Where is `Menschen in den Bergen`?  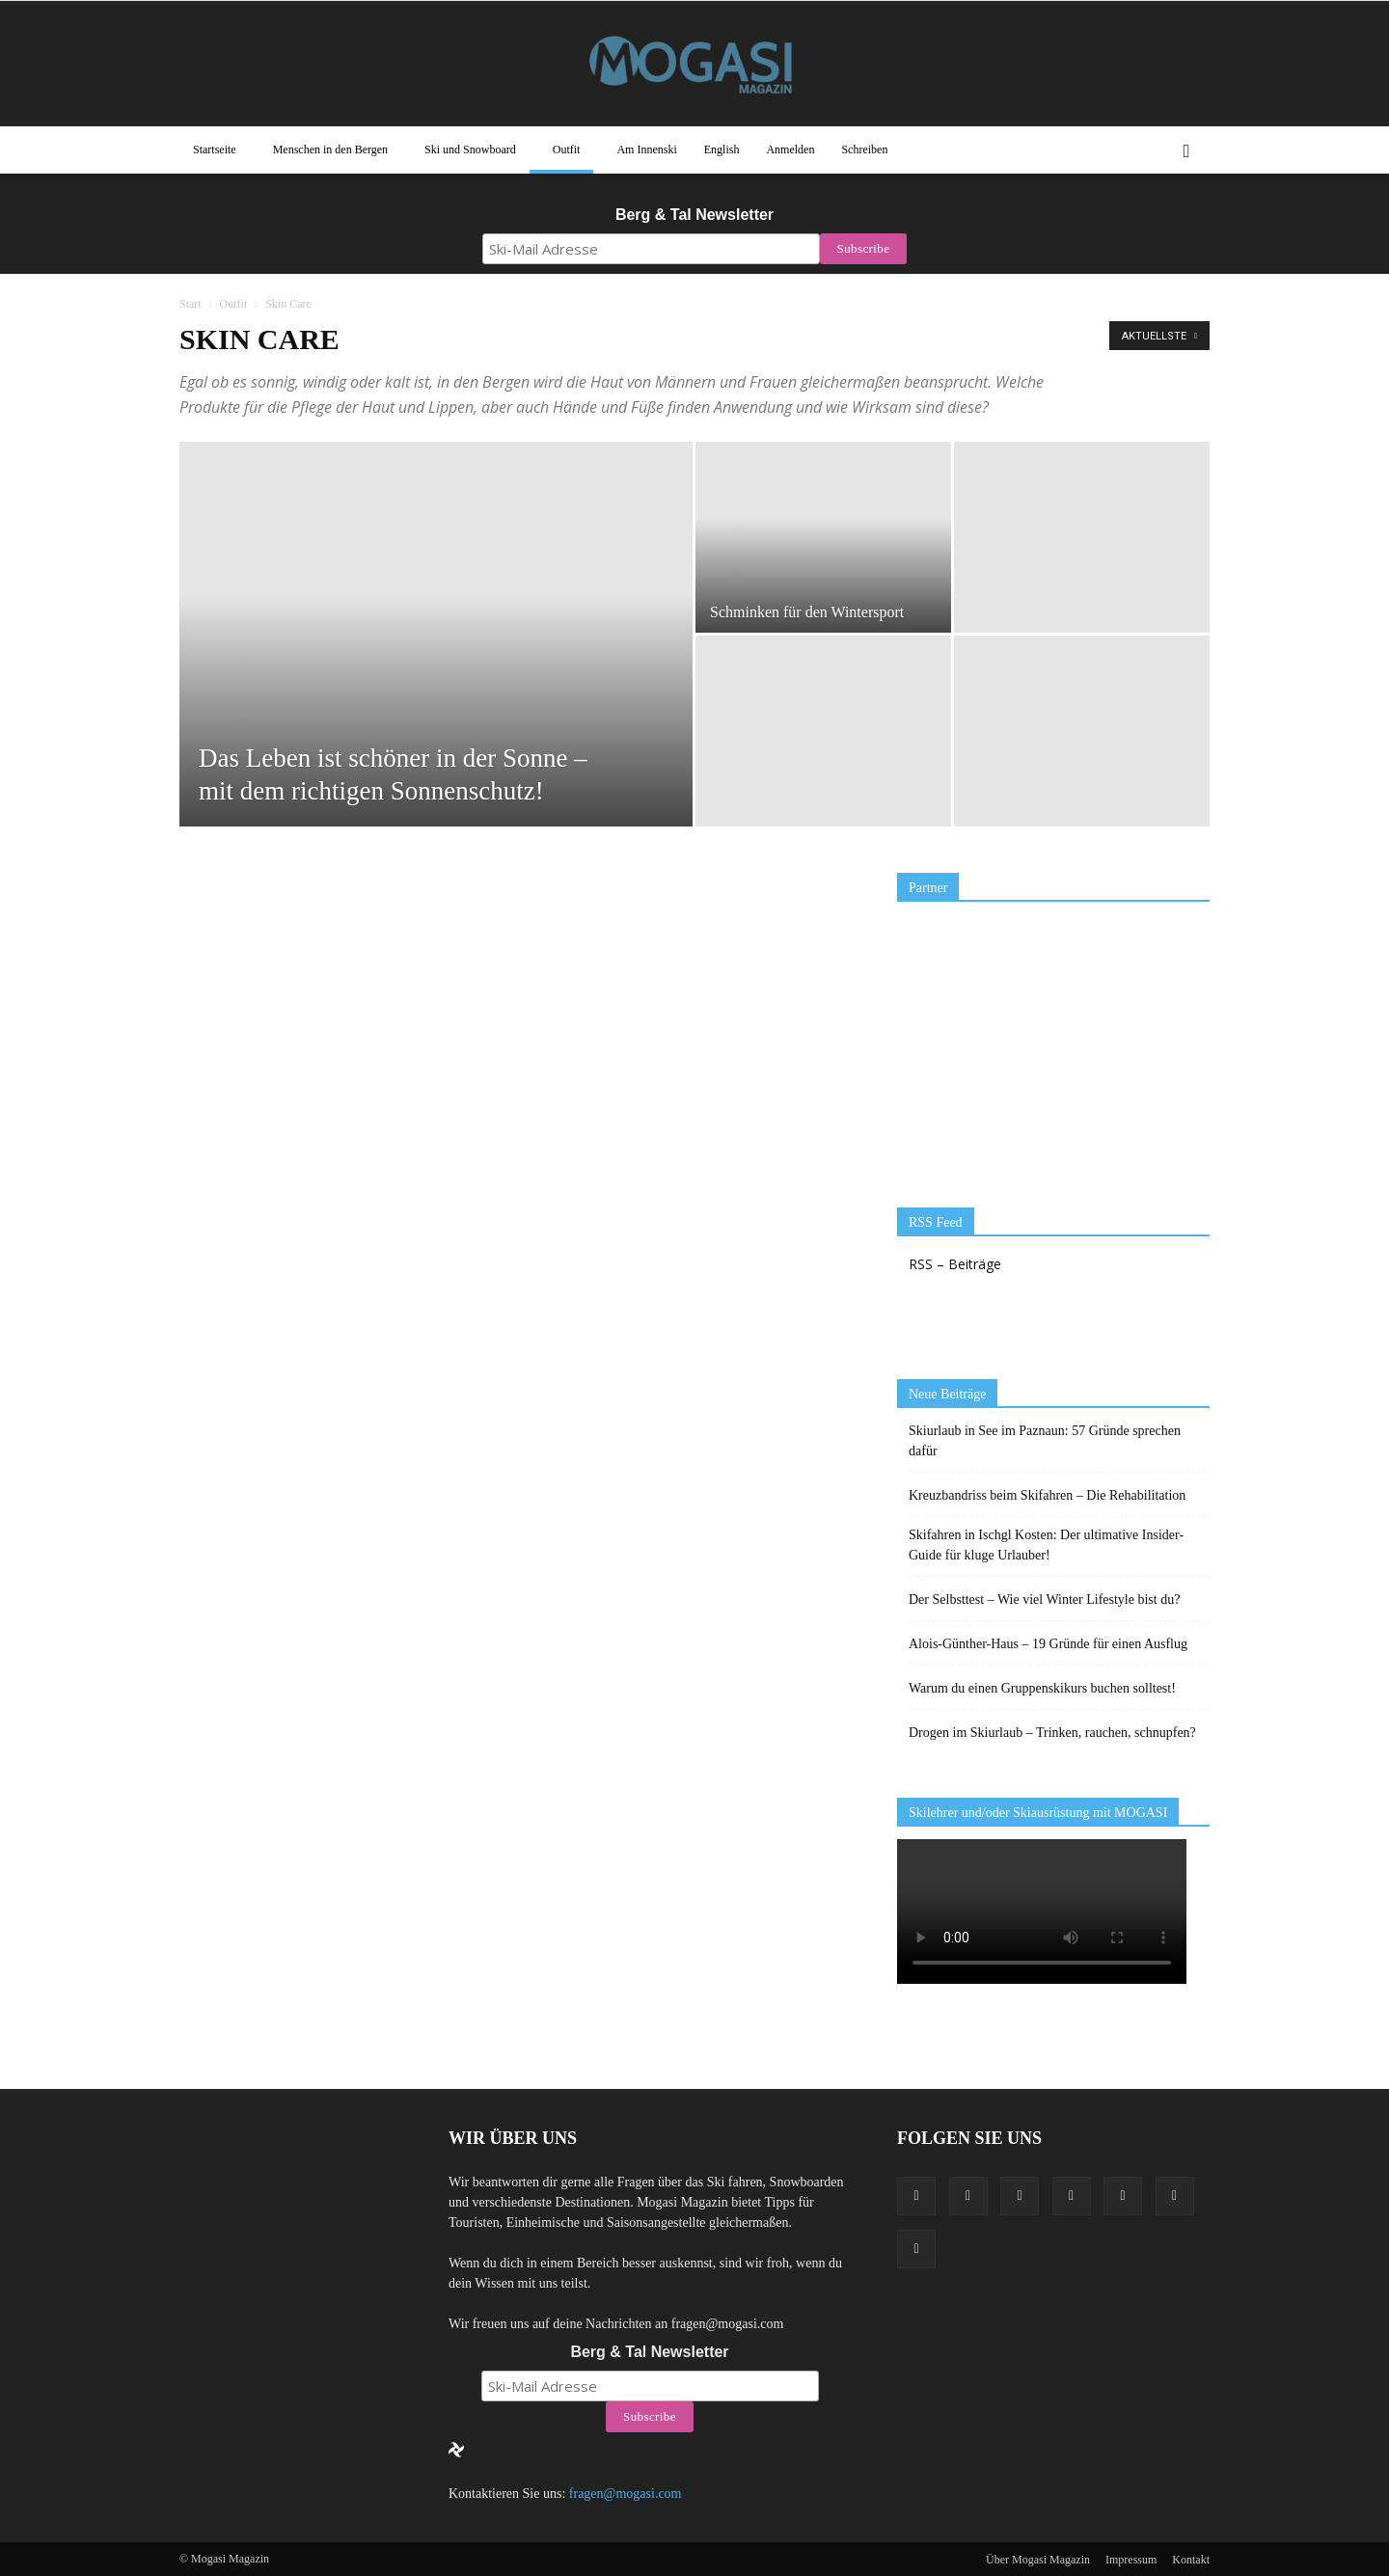 Menschen in den Bergen is located at coordinates (330, 149).